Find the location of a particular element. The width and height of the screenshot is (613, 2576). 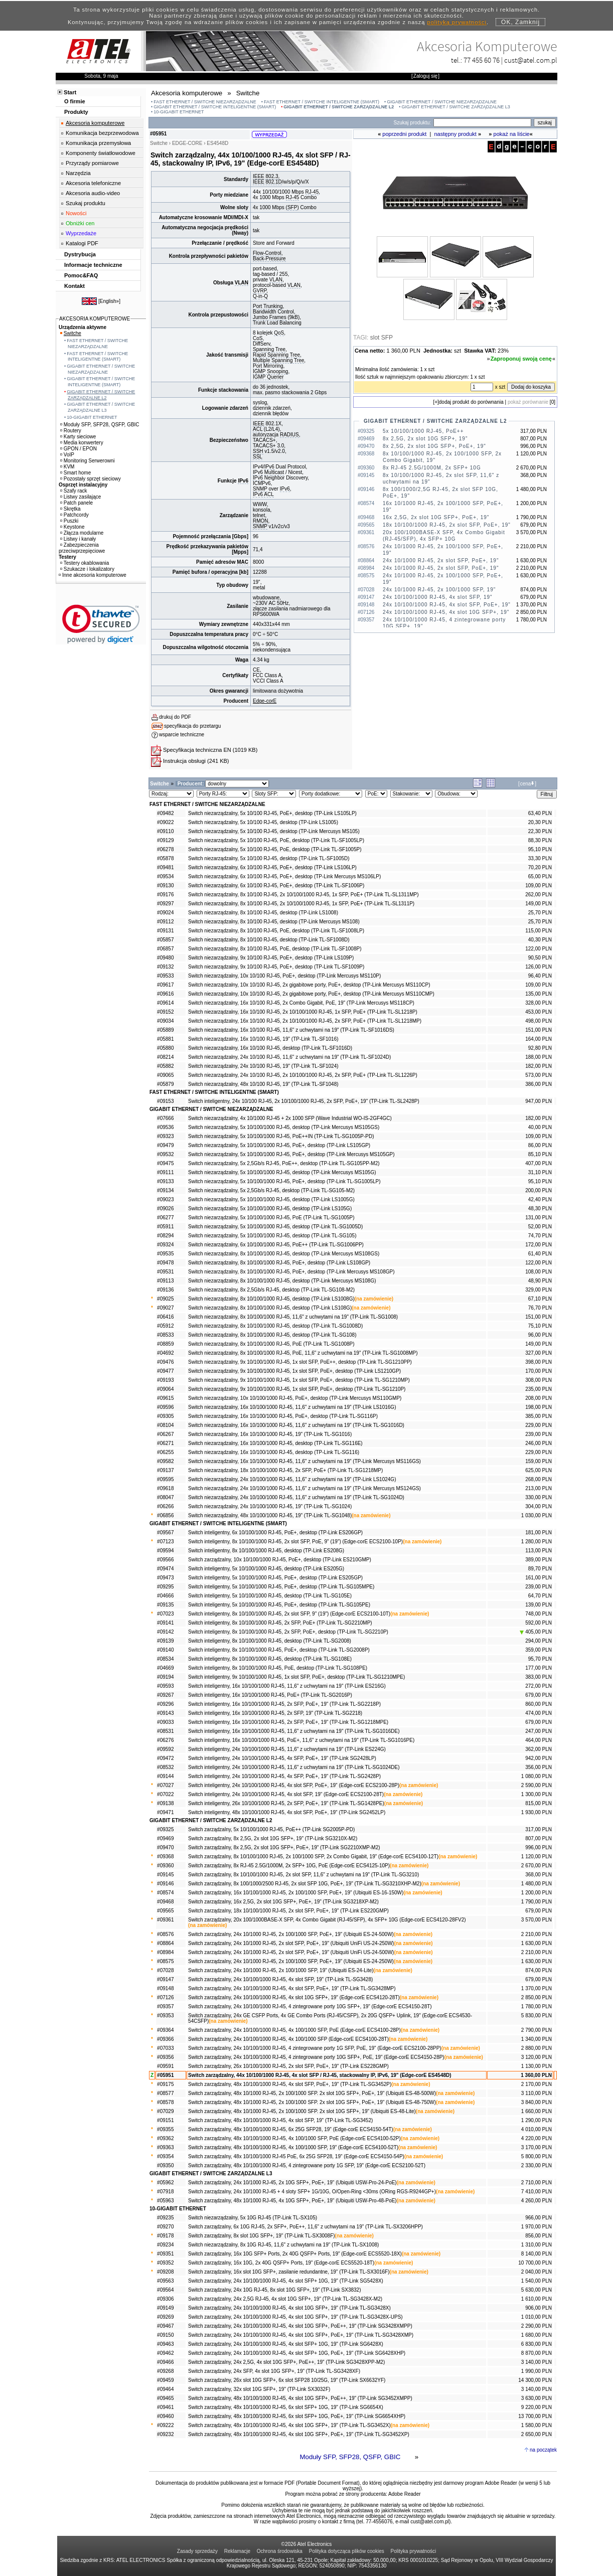

10 700,00 PLN is located at coordinates (535, 2263).